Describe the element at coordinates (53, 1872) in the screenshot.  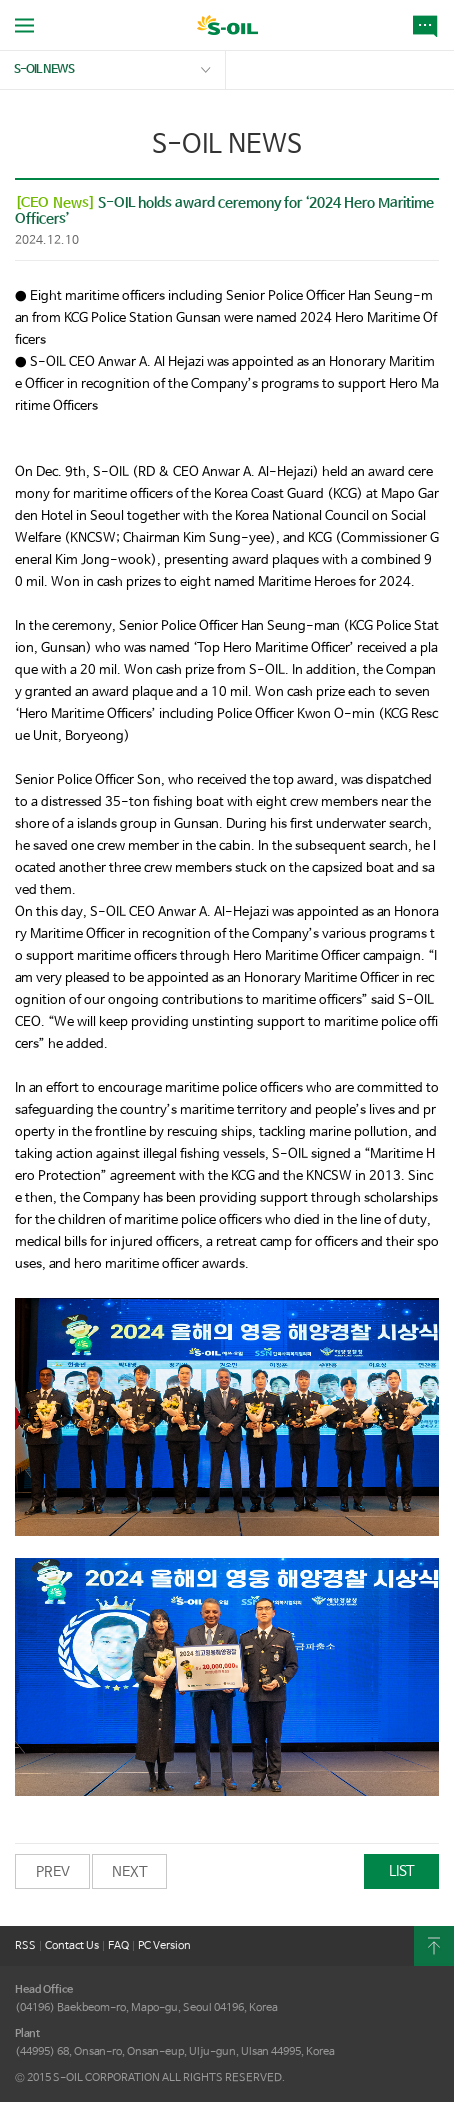
I see `PREV [button]` at that location.